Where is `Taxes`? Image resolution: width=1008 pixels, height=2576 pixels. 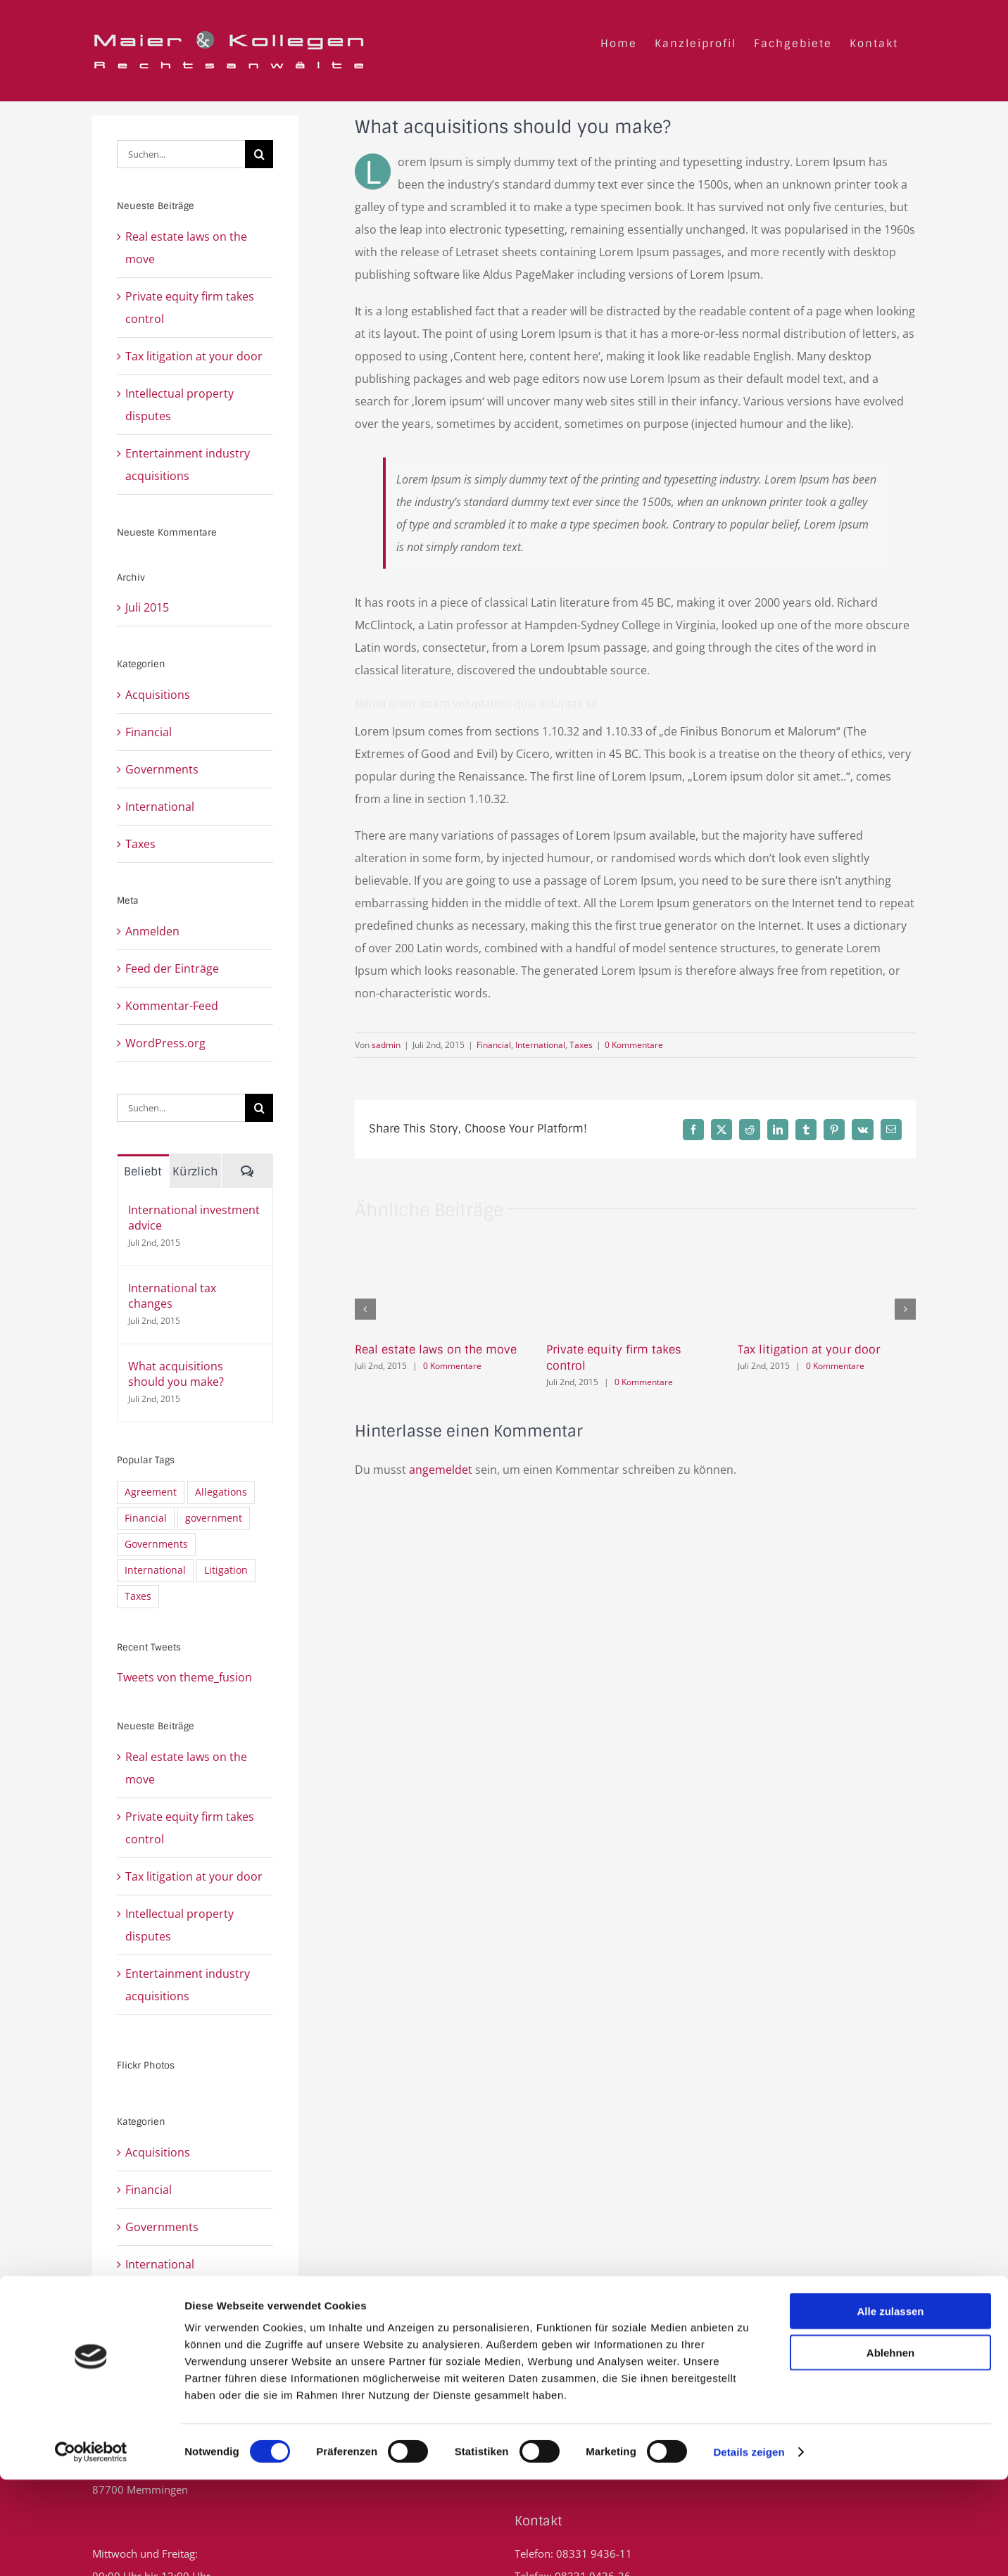 Taxes is located at coordinates (581, 1045).